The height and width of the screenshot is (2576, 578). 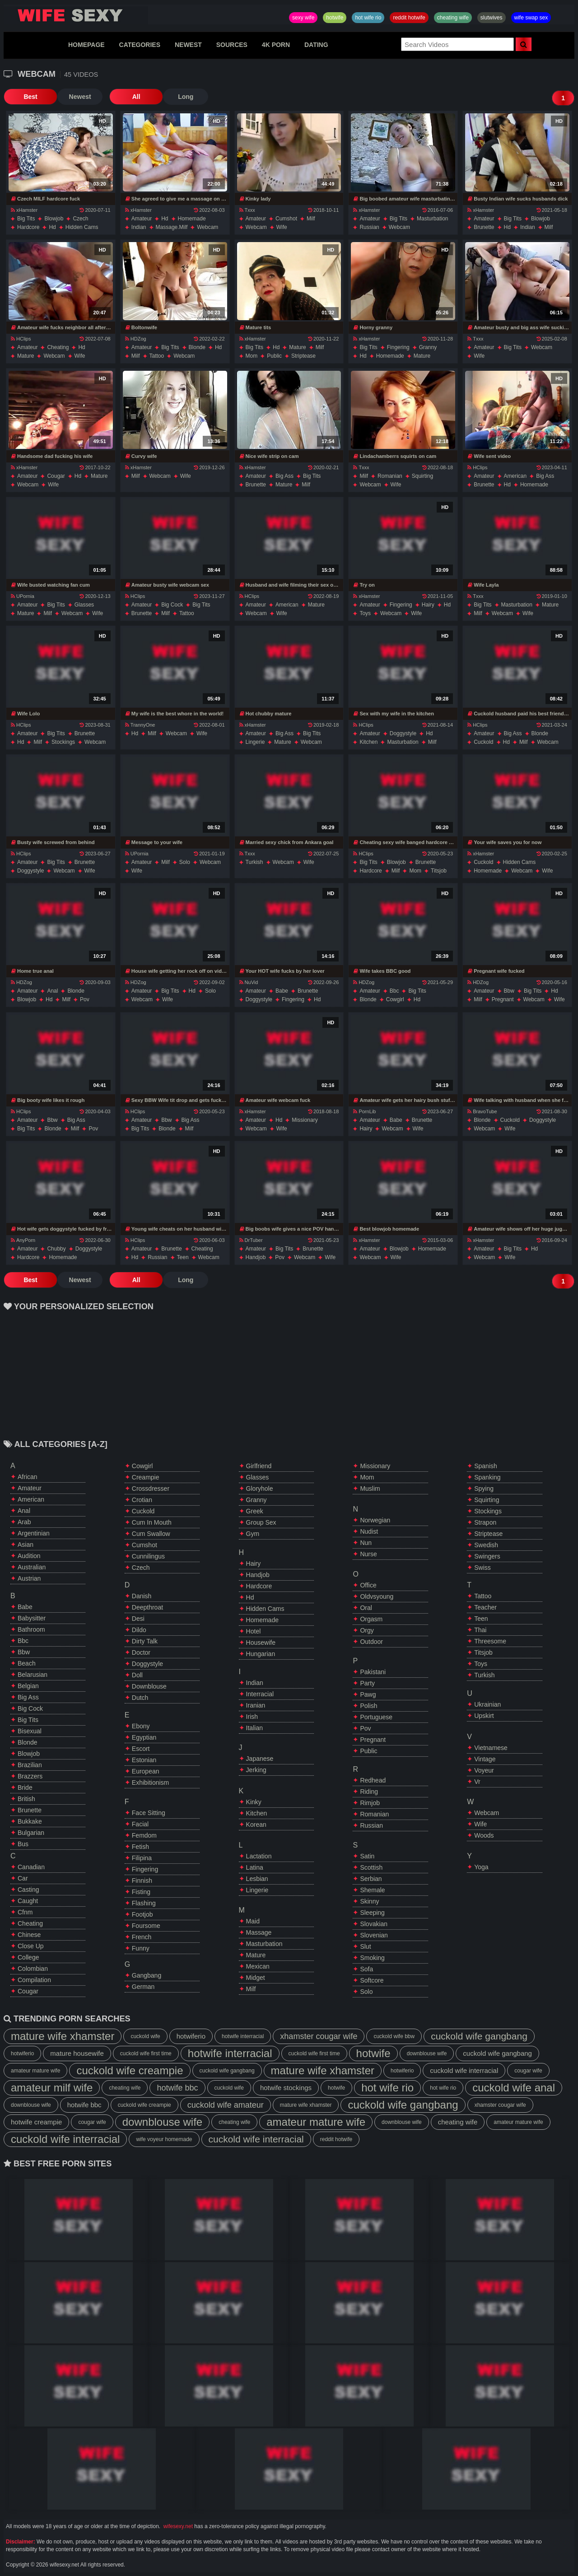 I want to click on reddit hotwife, so click(x=409, y=17).